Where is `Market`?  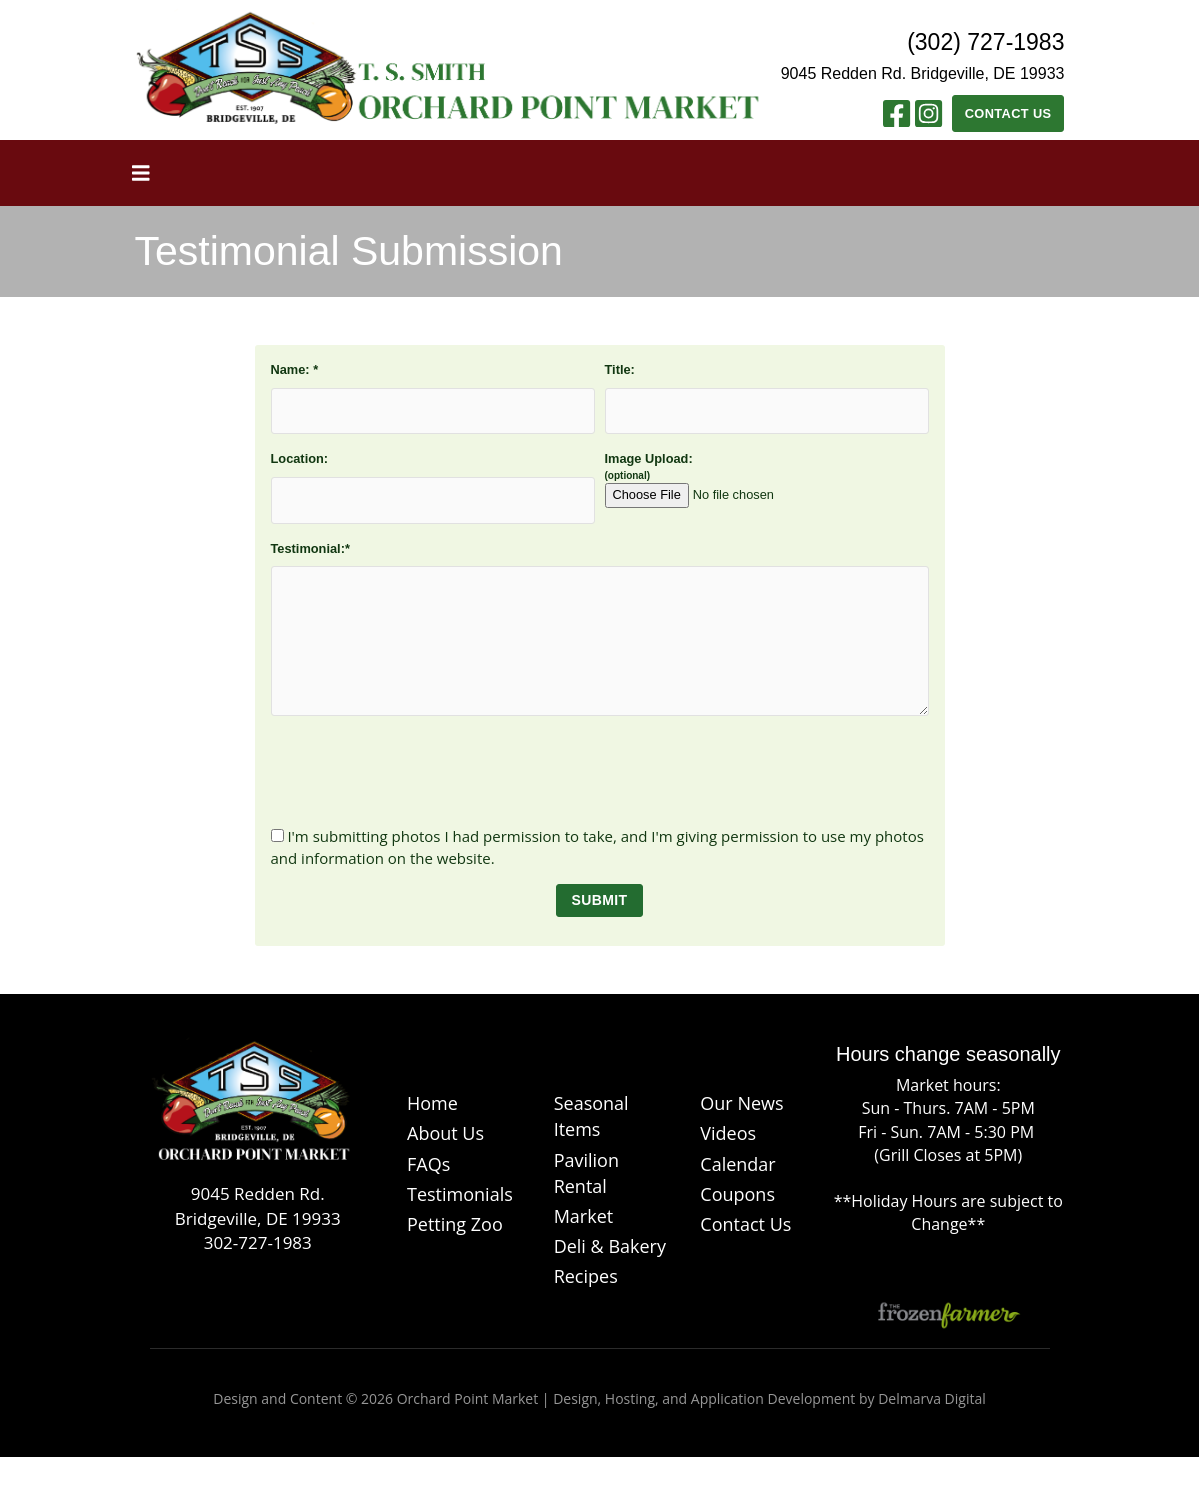 Market is located at coordinates (584, 1216).